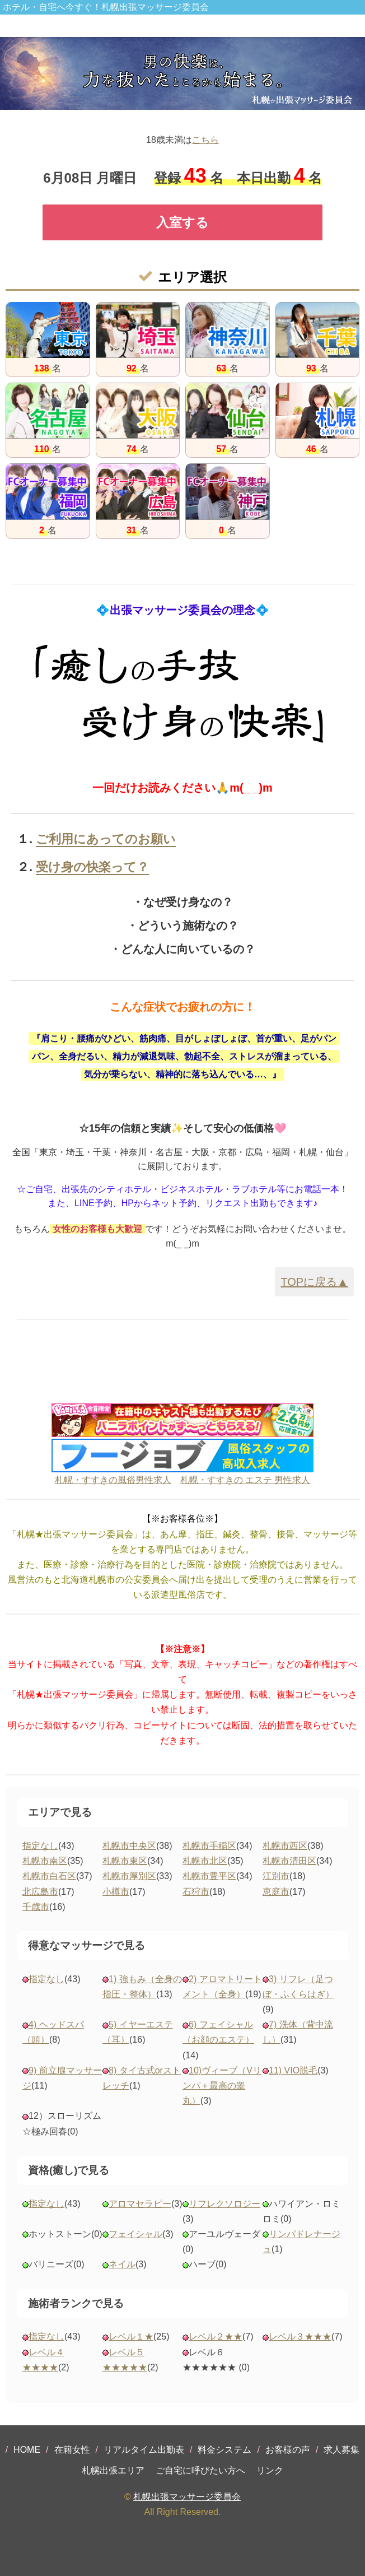  What do you see at coordinates (276, 1876) in the screenshot?
I see `江別市` at bounding box center [276, 1876].